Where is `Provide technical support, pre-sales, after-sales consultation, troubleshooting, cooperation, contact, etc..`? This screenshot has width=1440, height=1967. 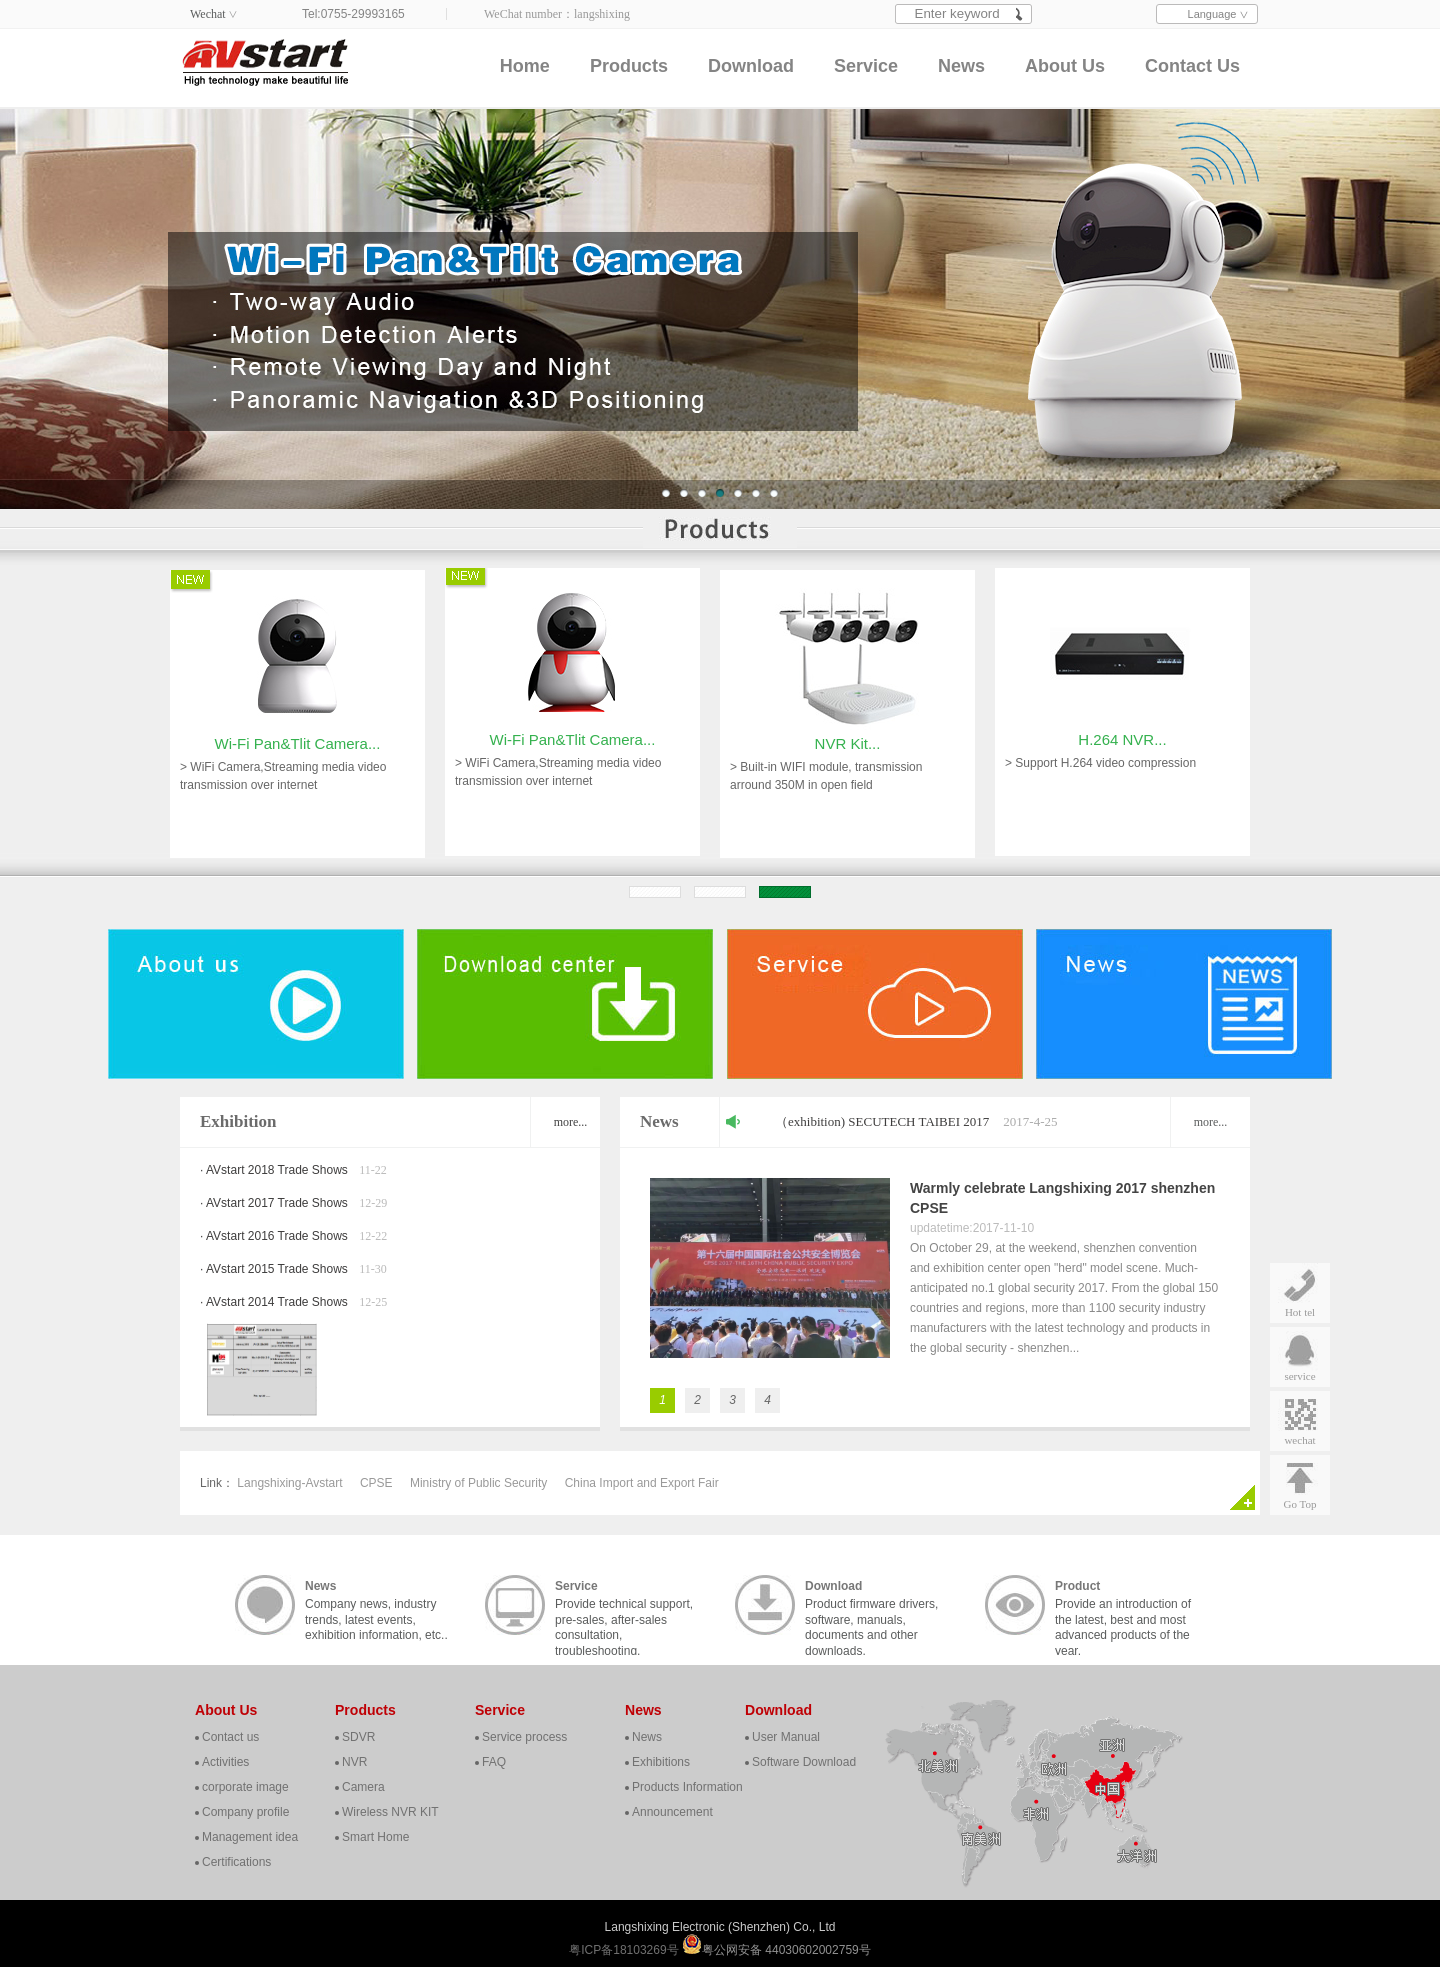
Provide technical support, pre-sales, after-sales consultation, troubleshooting, cooperation, contact, etc.. is located at coordinates (624, 1607).